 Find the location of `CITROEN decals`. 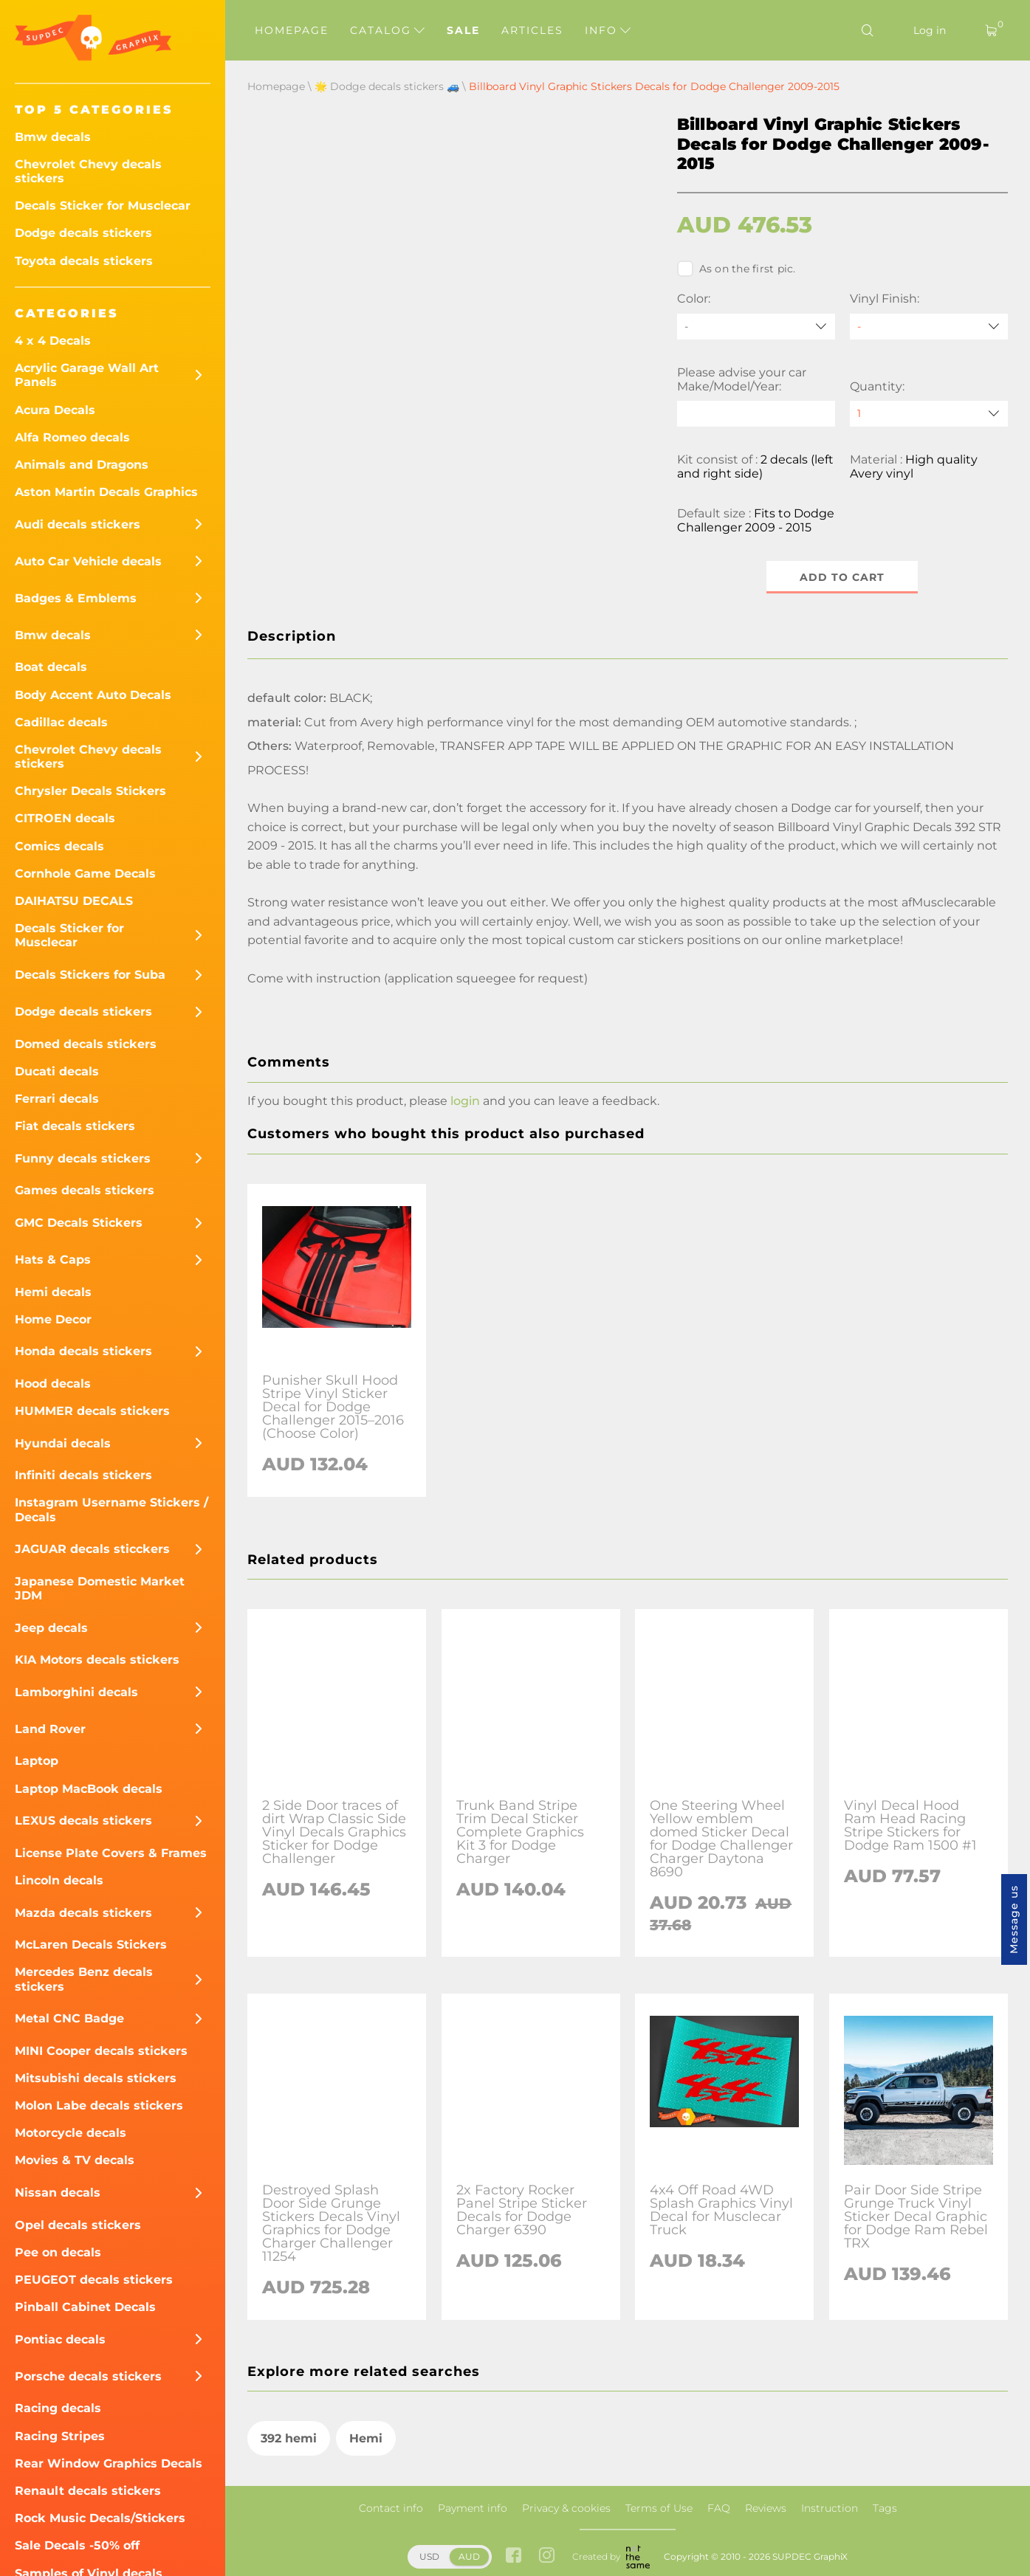

CITROEN decals is located at coordinates (65, 818).